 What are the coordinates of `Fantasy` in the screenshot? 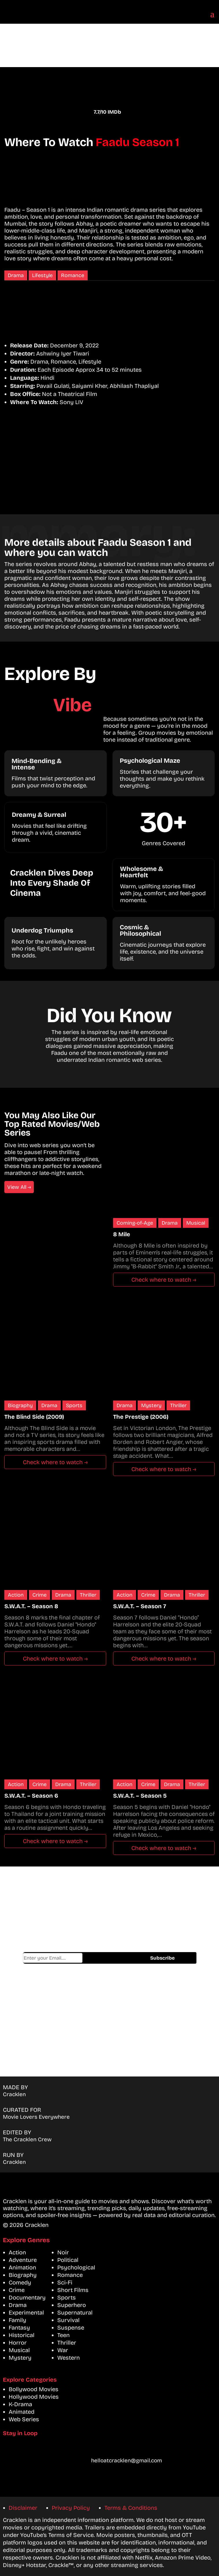 It's located at (19, 2327).